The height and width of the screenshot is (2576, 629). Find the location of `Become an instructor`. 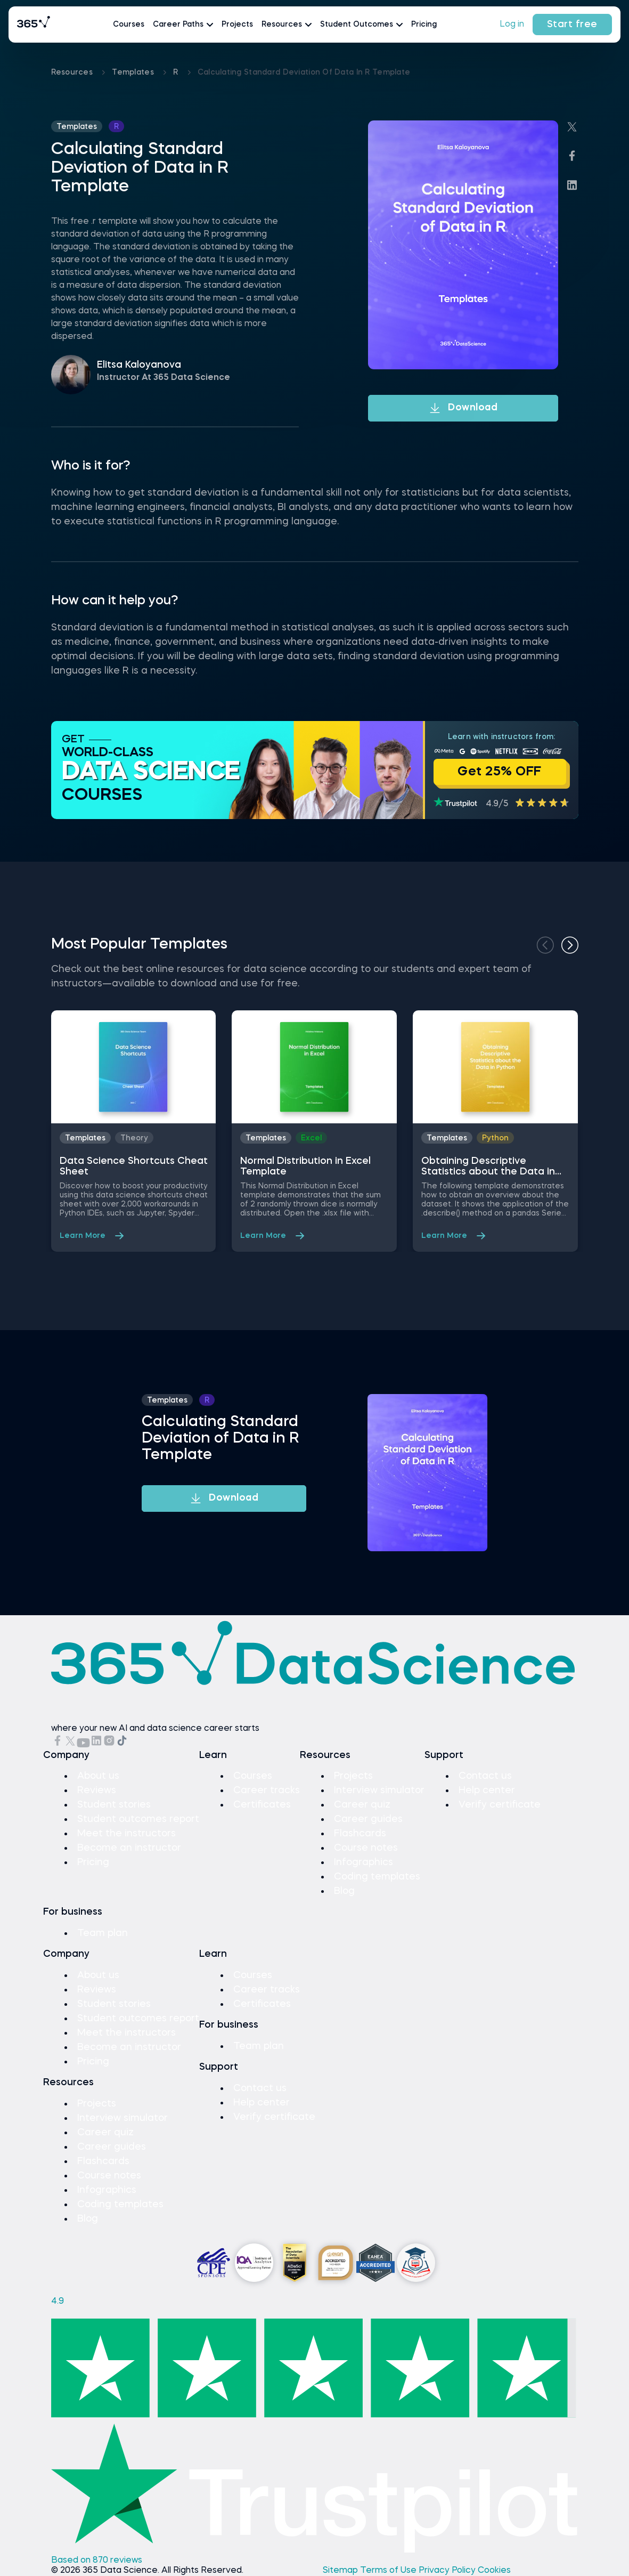

Become an instructor is located at coordinates (129, 1848).